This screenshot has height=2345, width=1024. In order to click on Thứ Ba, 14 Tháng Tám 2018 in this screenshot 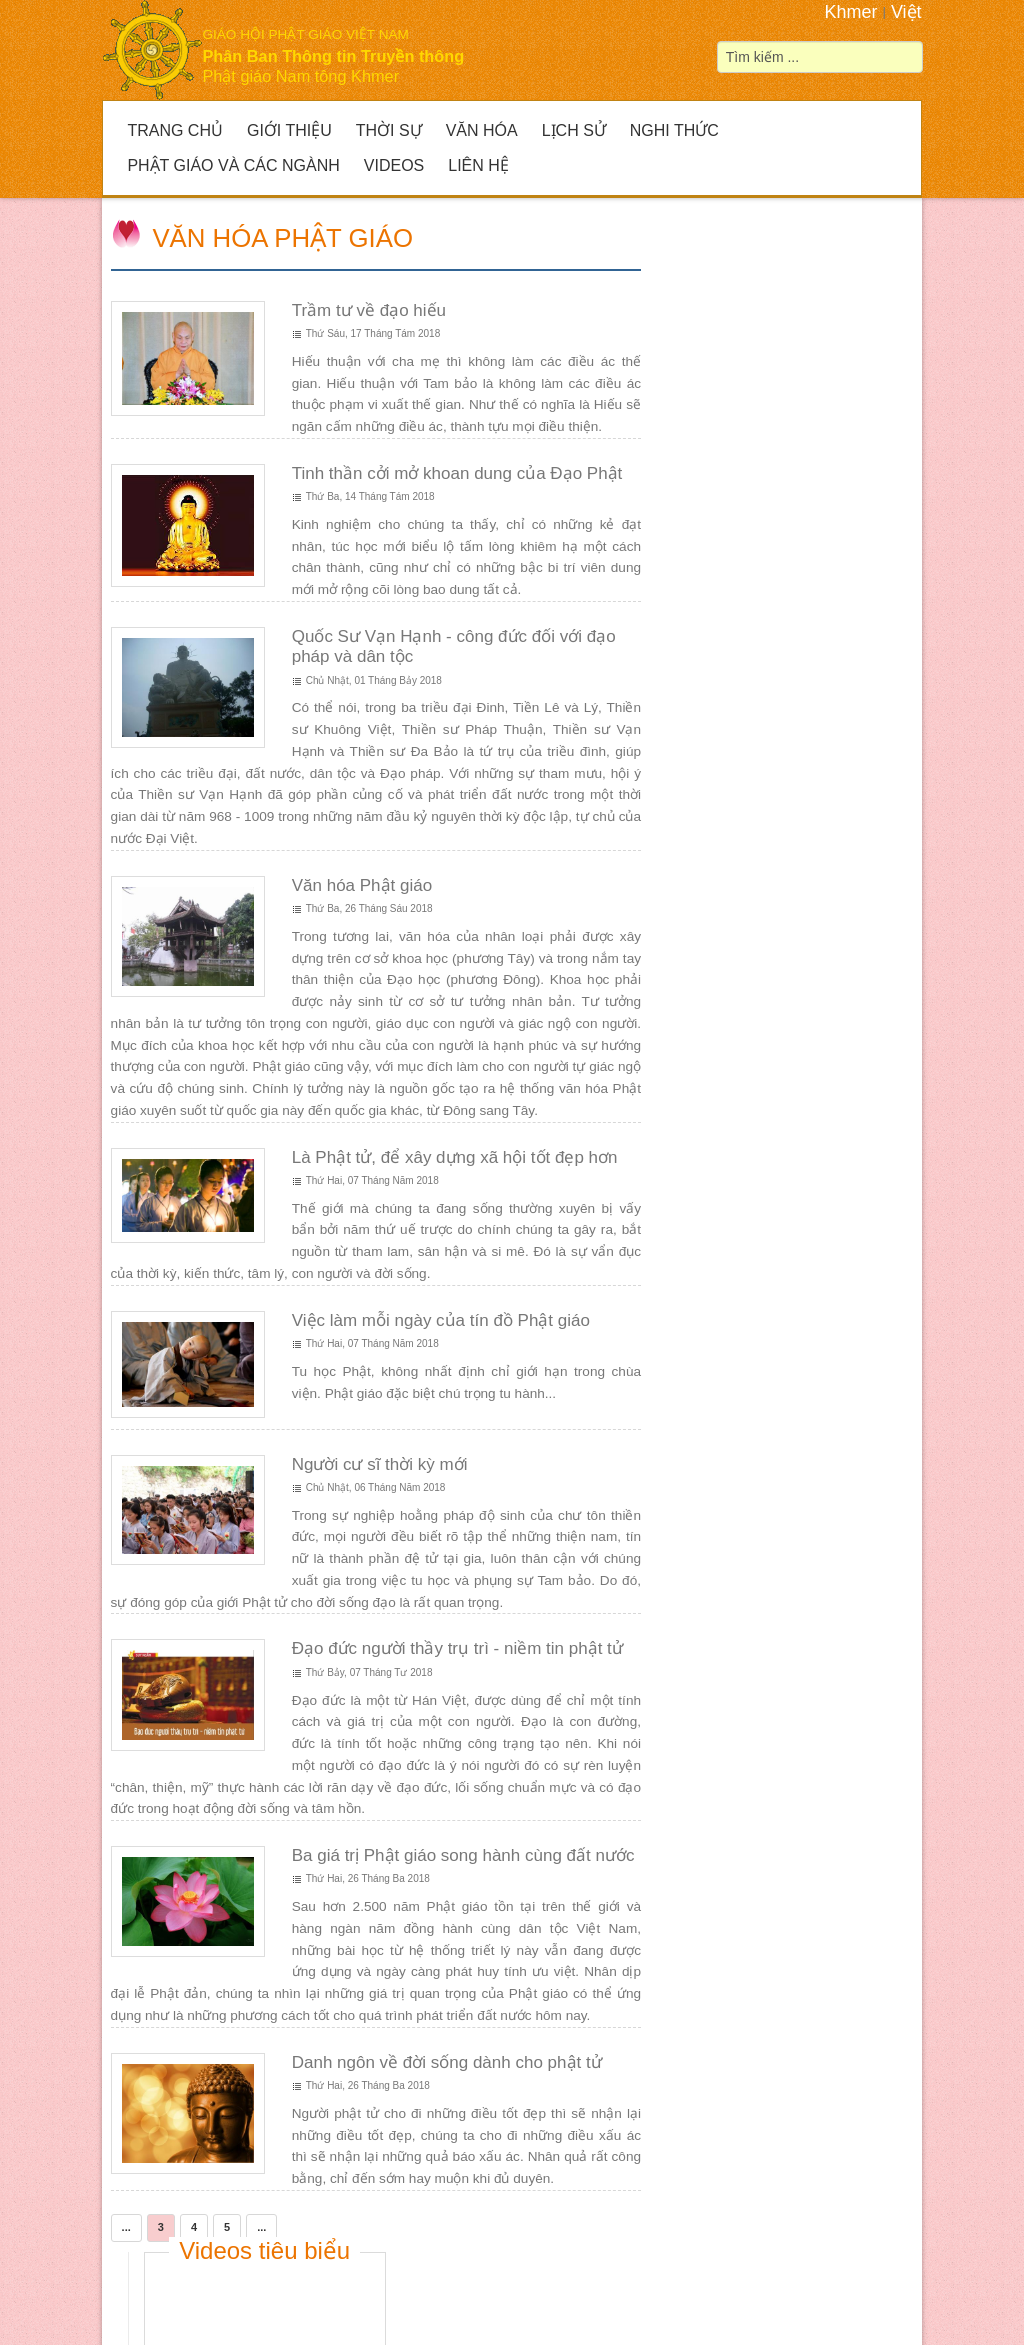, I will do `click(369, 496)`.